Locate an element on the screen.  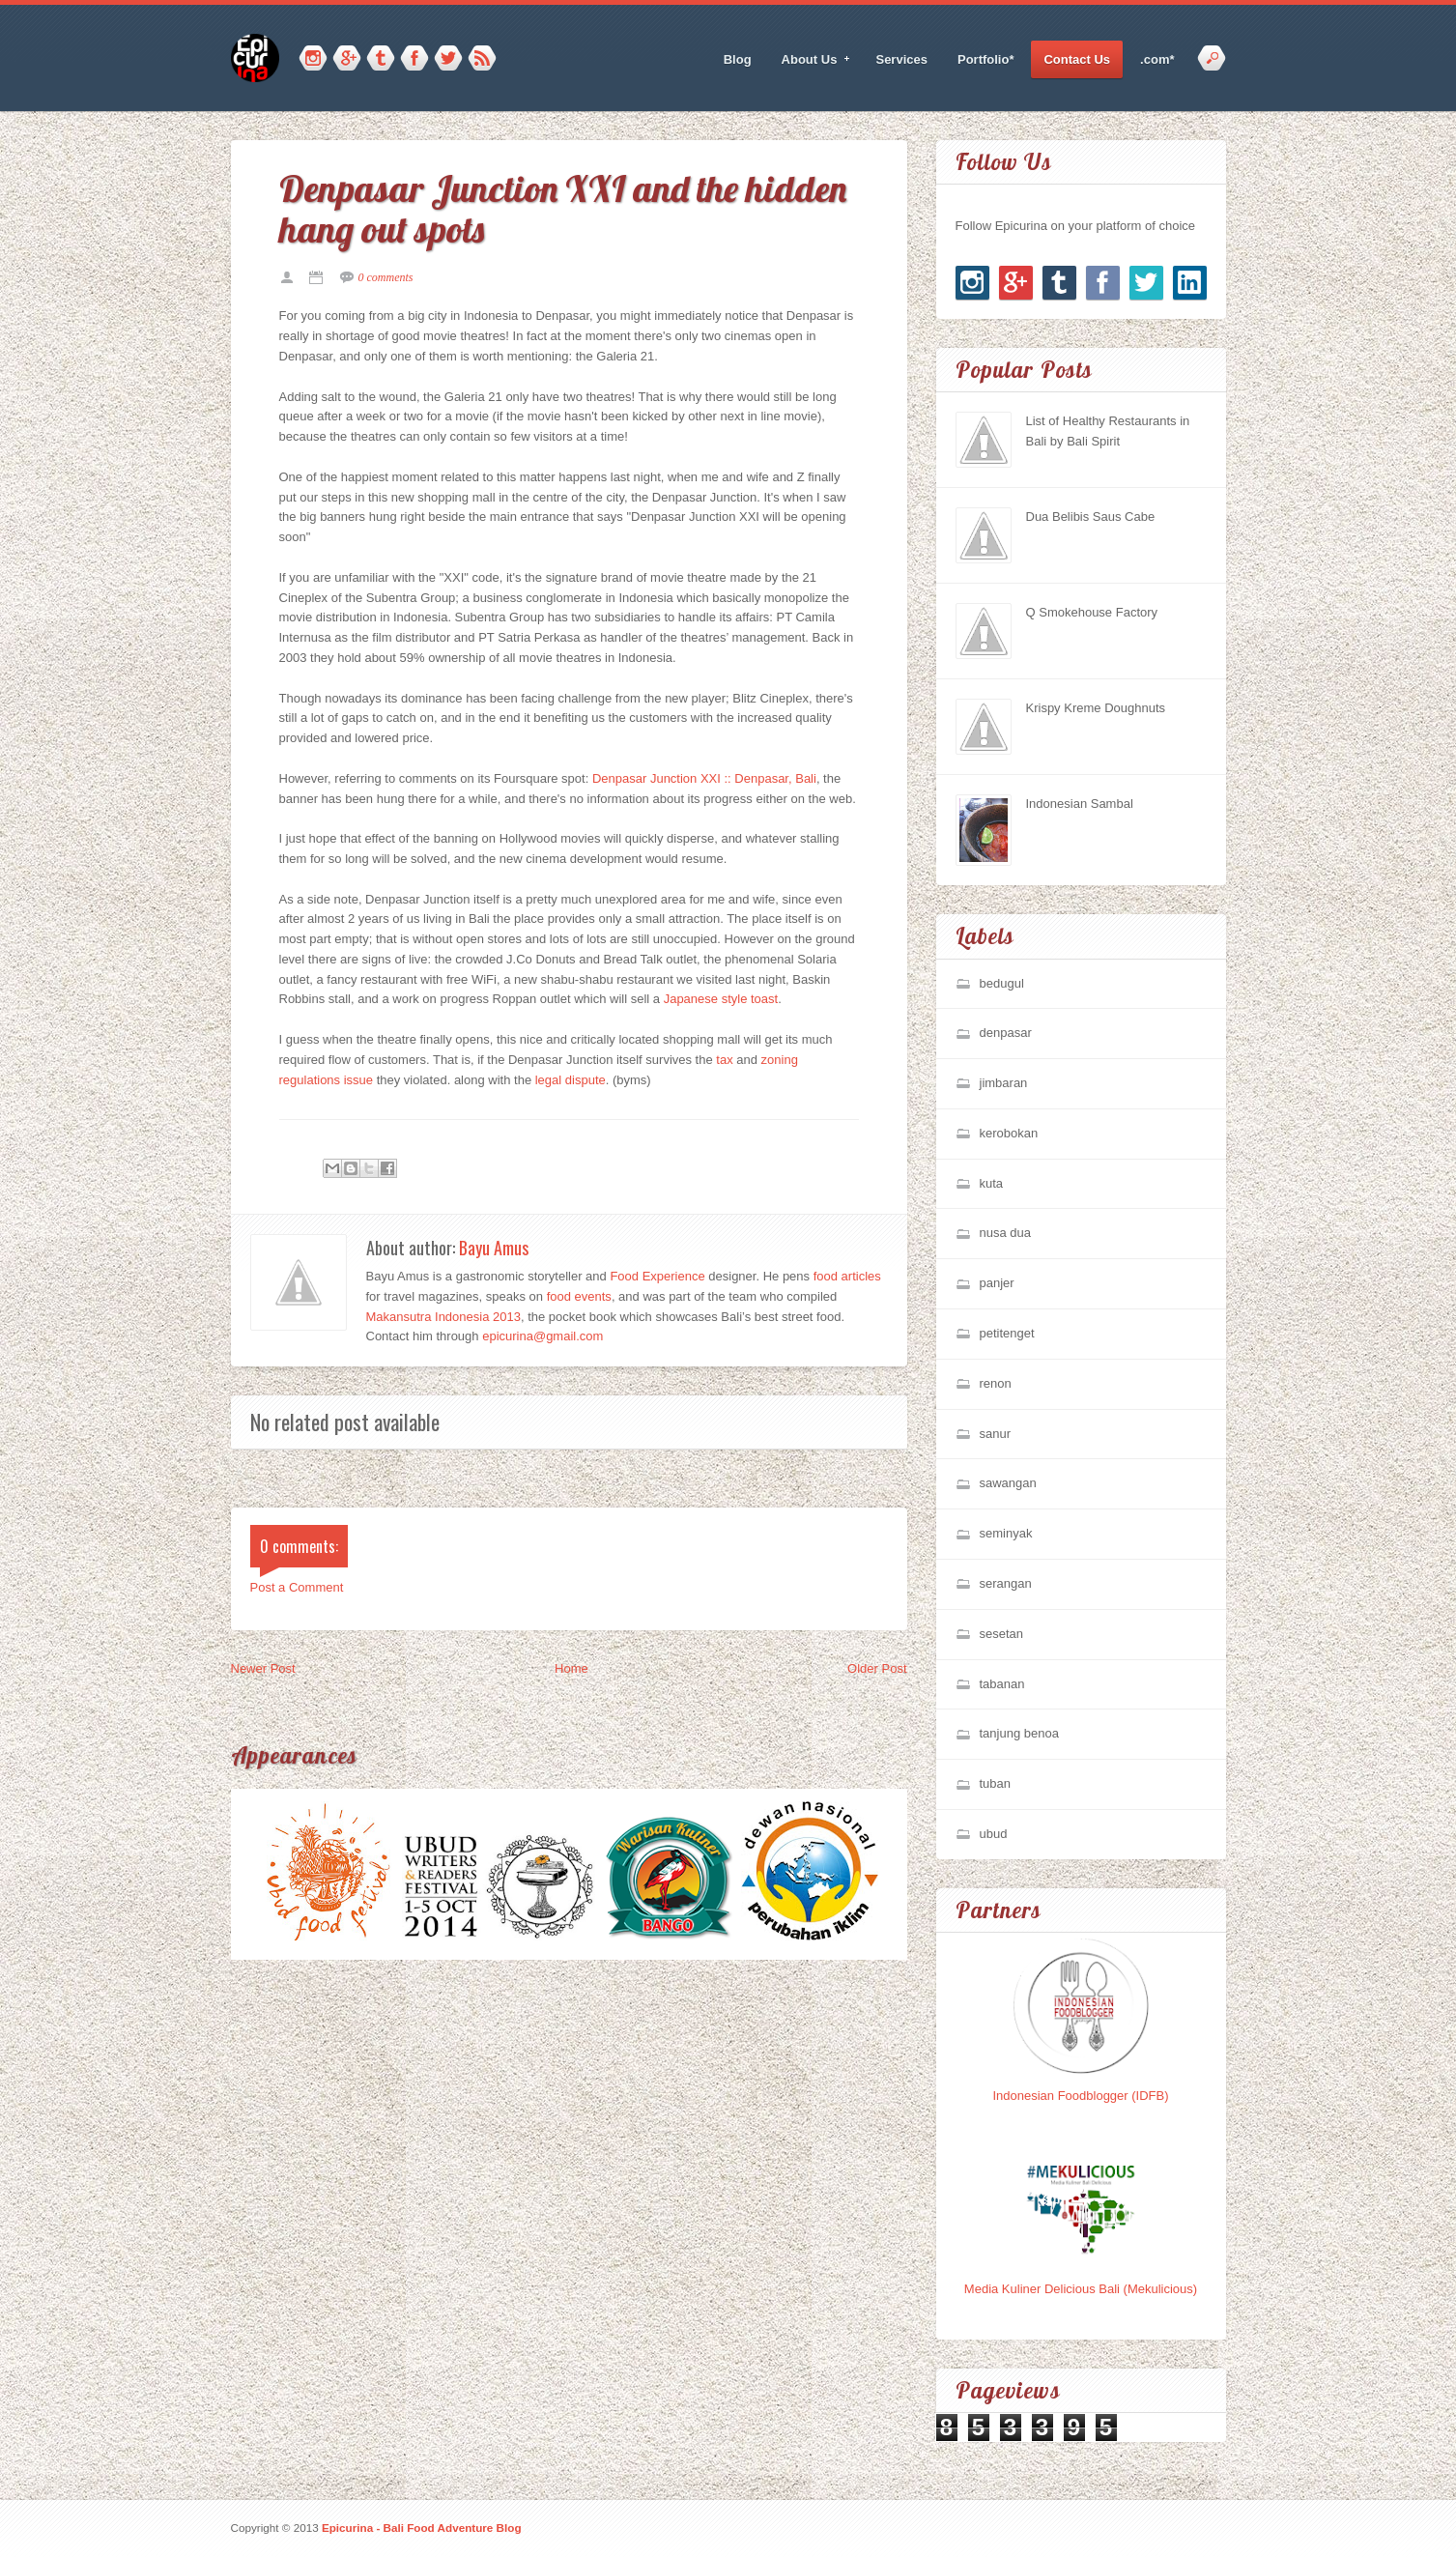
legal dispute is located at coordinates (570, 1080).